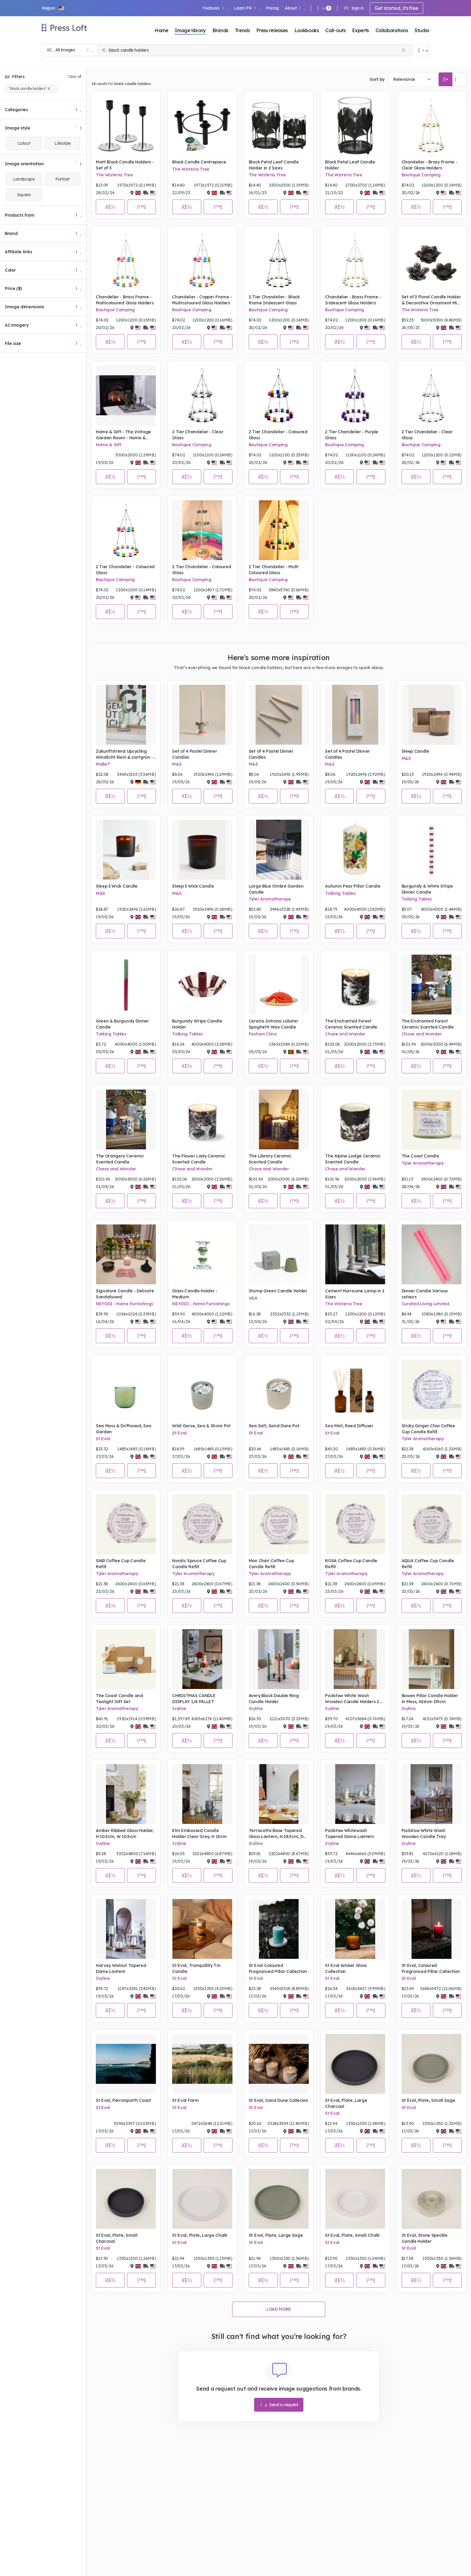  Describe the element at coordinates (247, 8) in the screenshot. I see `Learn PR` at that location.